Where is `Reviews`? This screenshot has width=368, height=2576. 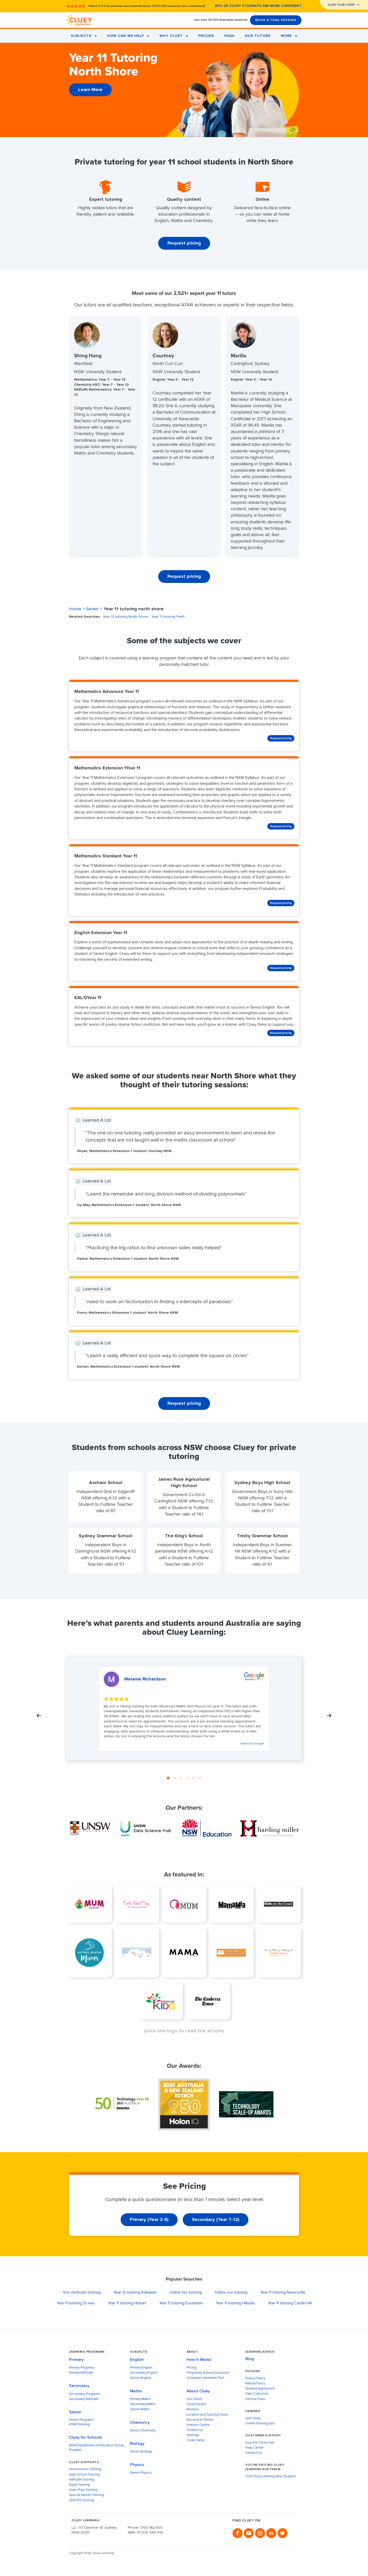
Reviews is located at coordinates (193, 2409).